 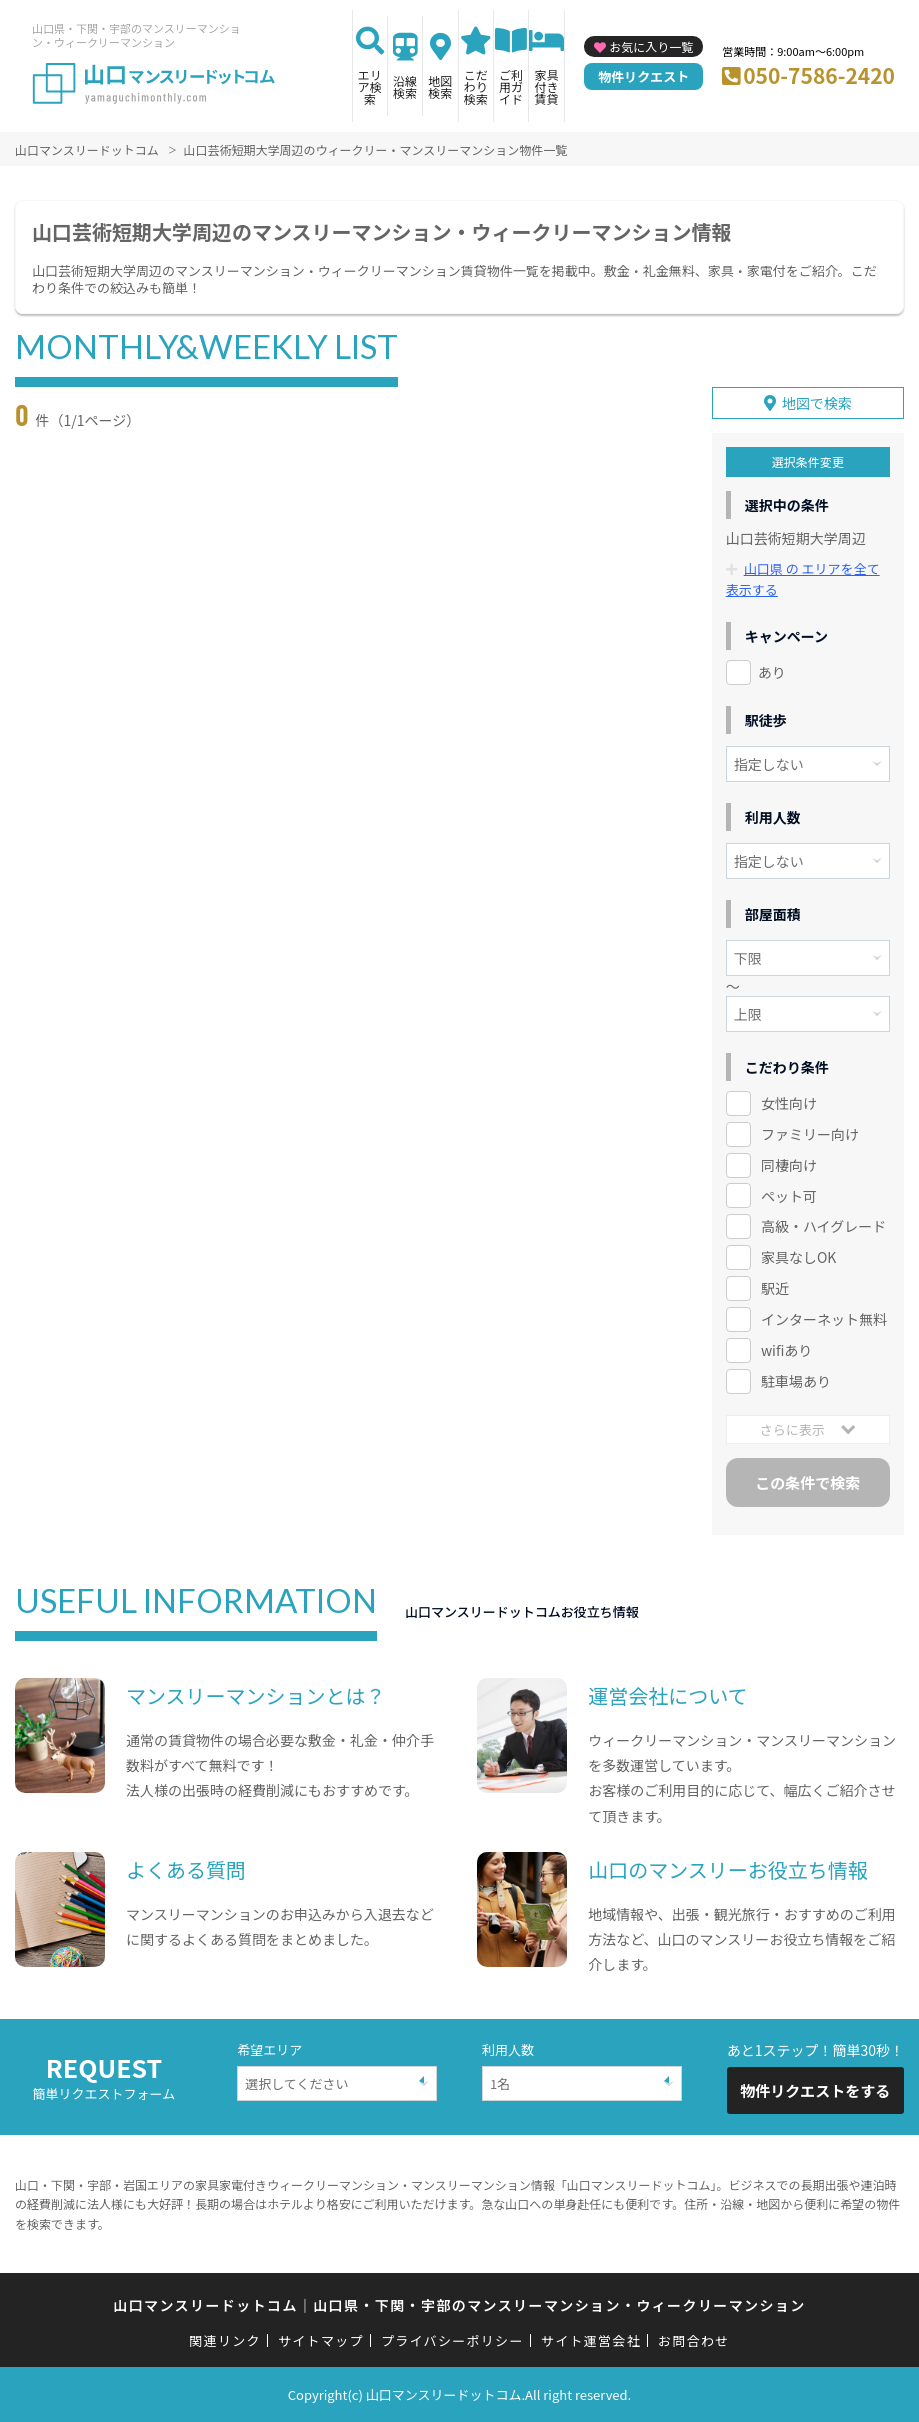 What do you see at coordinates (651, 46) in the screenshot?
I see `お気に入り一覧` at bounding box center [651, 46].